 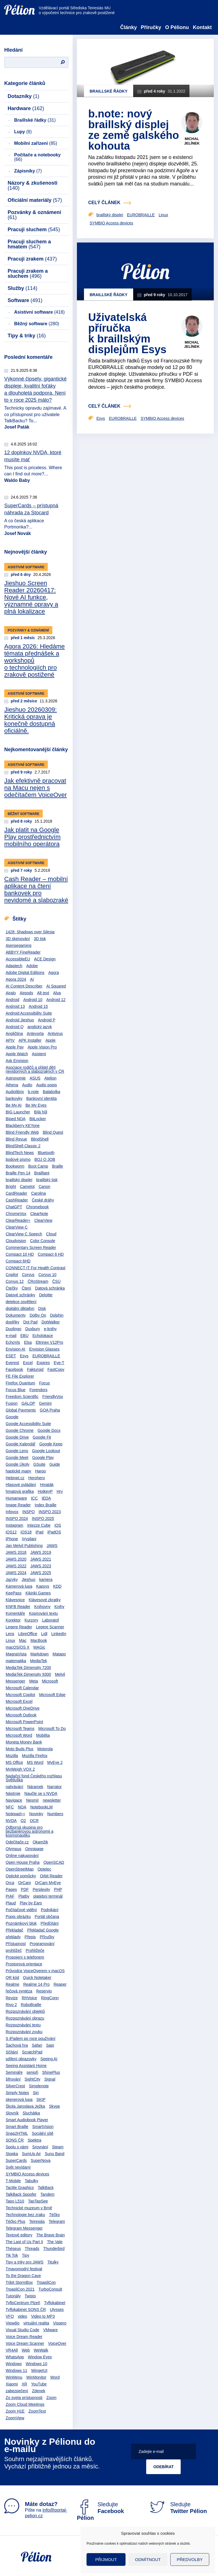 I want to click on Canon, so click(x=44, y=1186).